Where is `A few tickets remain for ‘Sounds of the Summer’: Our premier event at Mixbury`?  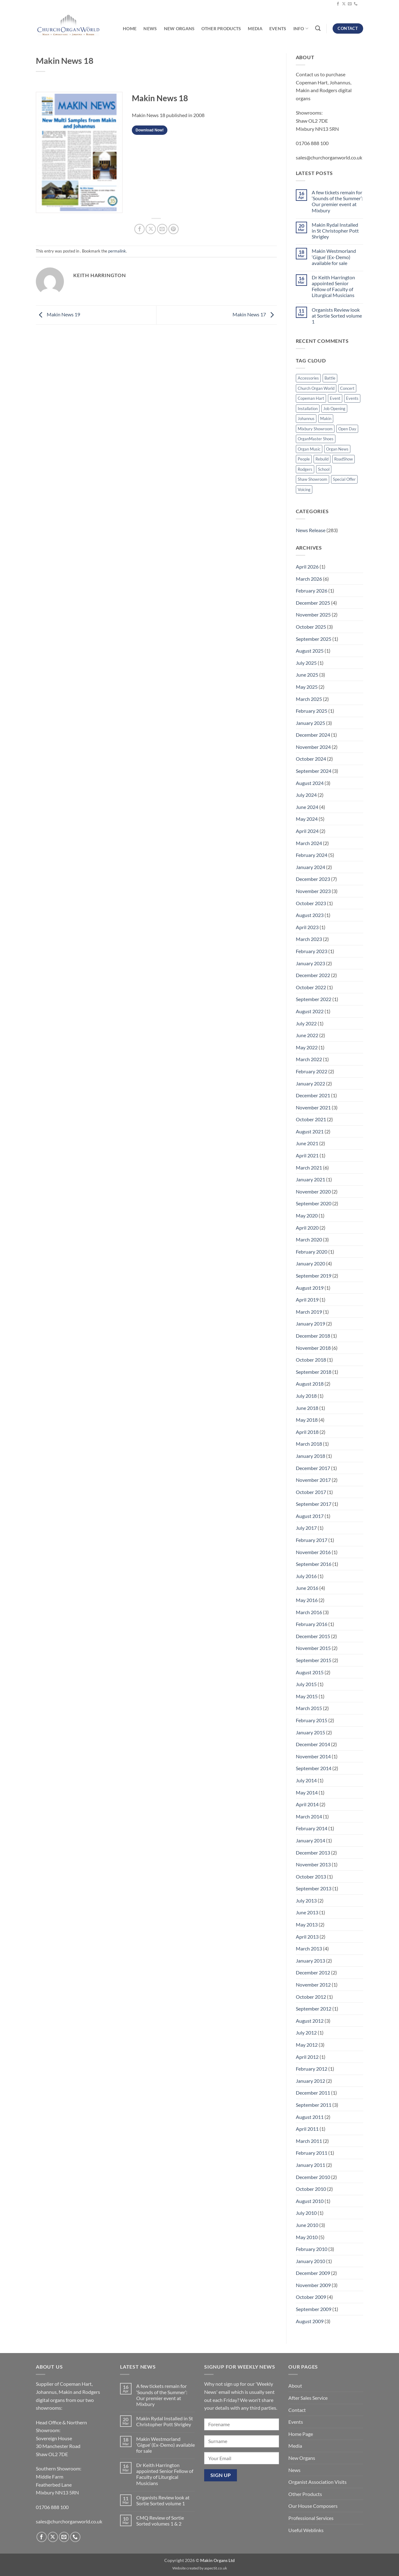
A few tickets remain for ‘Sounds of the Summer’: Our premier event at Mixbury is located at coordinates (337, 201).